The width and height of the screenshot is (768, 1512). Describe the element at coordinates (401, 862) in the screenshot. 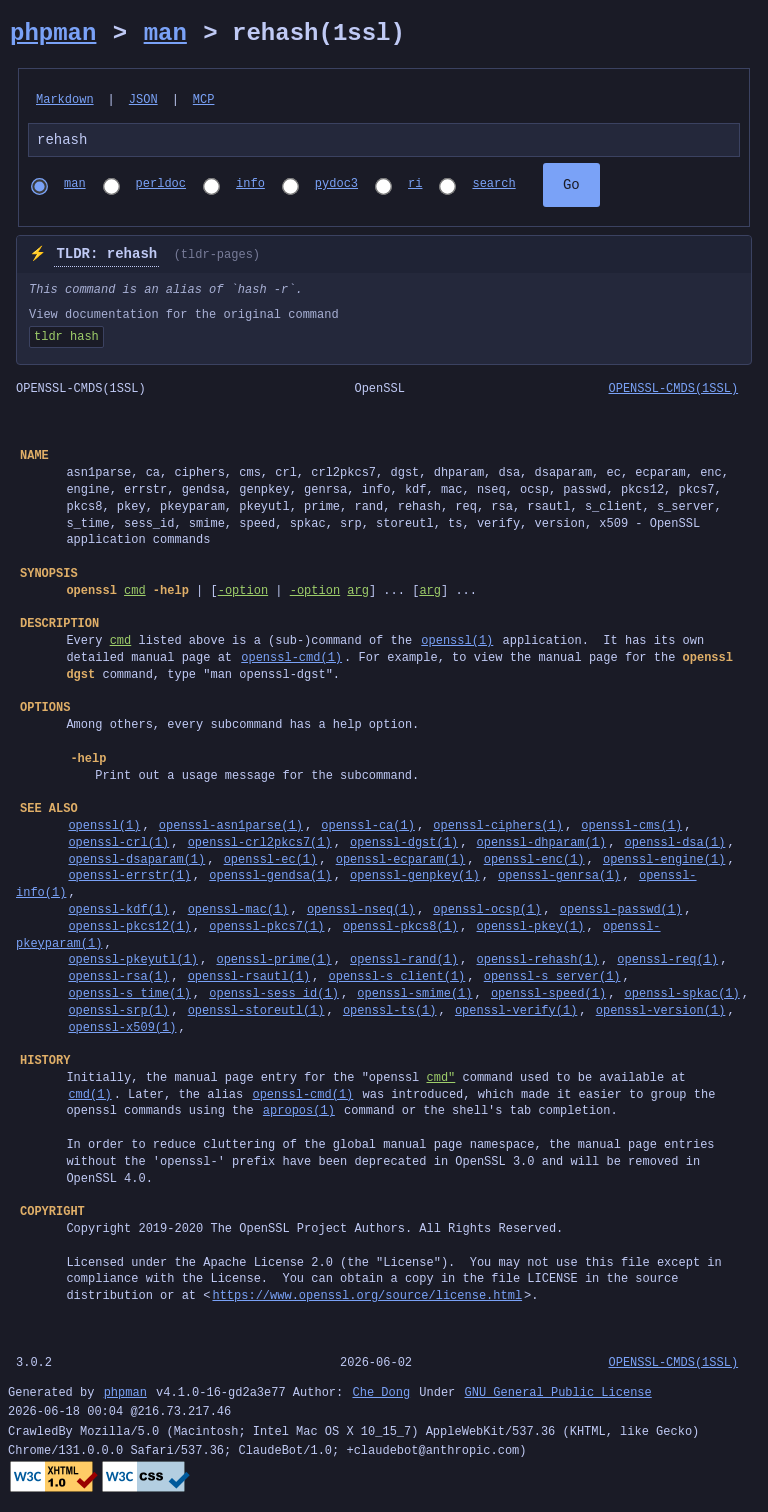

I see `openssl-ecparam(1)` at that location.